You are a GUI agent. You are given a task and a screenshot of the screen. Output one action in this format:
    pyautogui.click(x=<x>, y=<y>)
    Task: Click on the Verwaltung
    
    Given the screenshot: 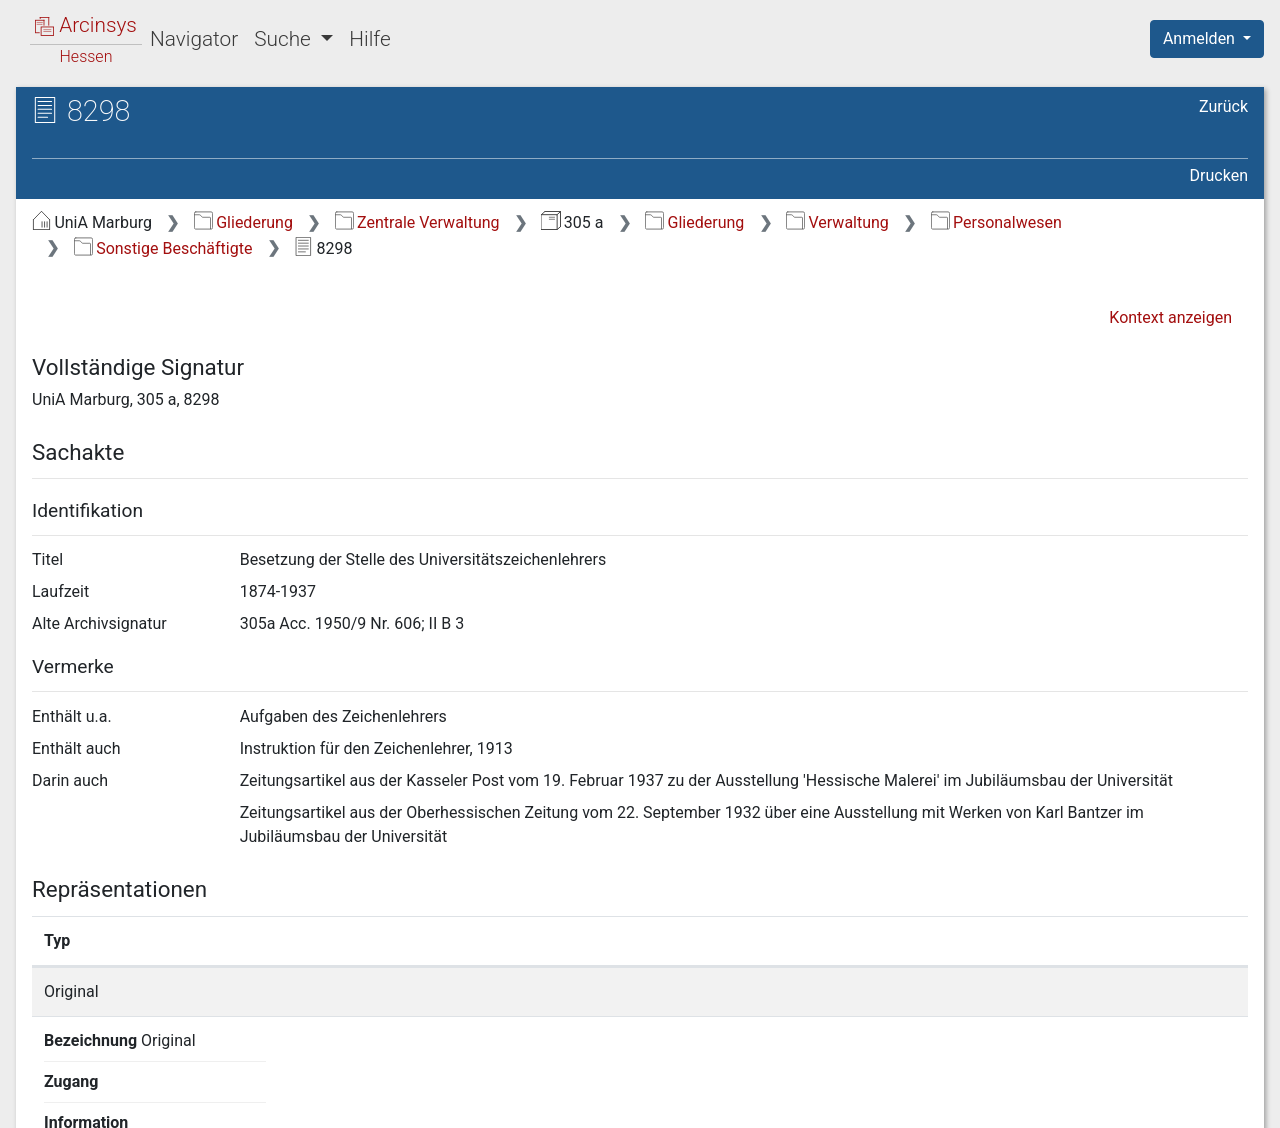 What is the action you would take?
    pyautogui.click(x=837, y=222)
    